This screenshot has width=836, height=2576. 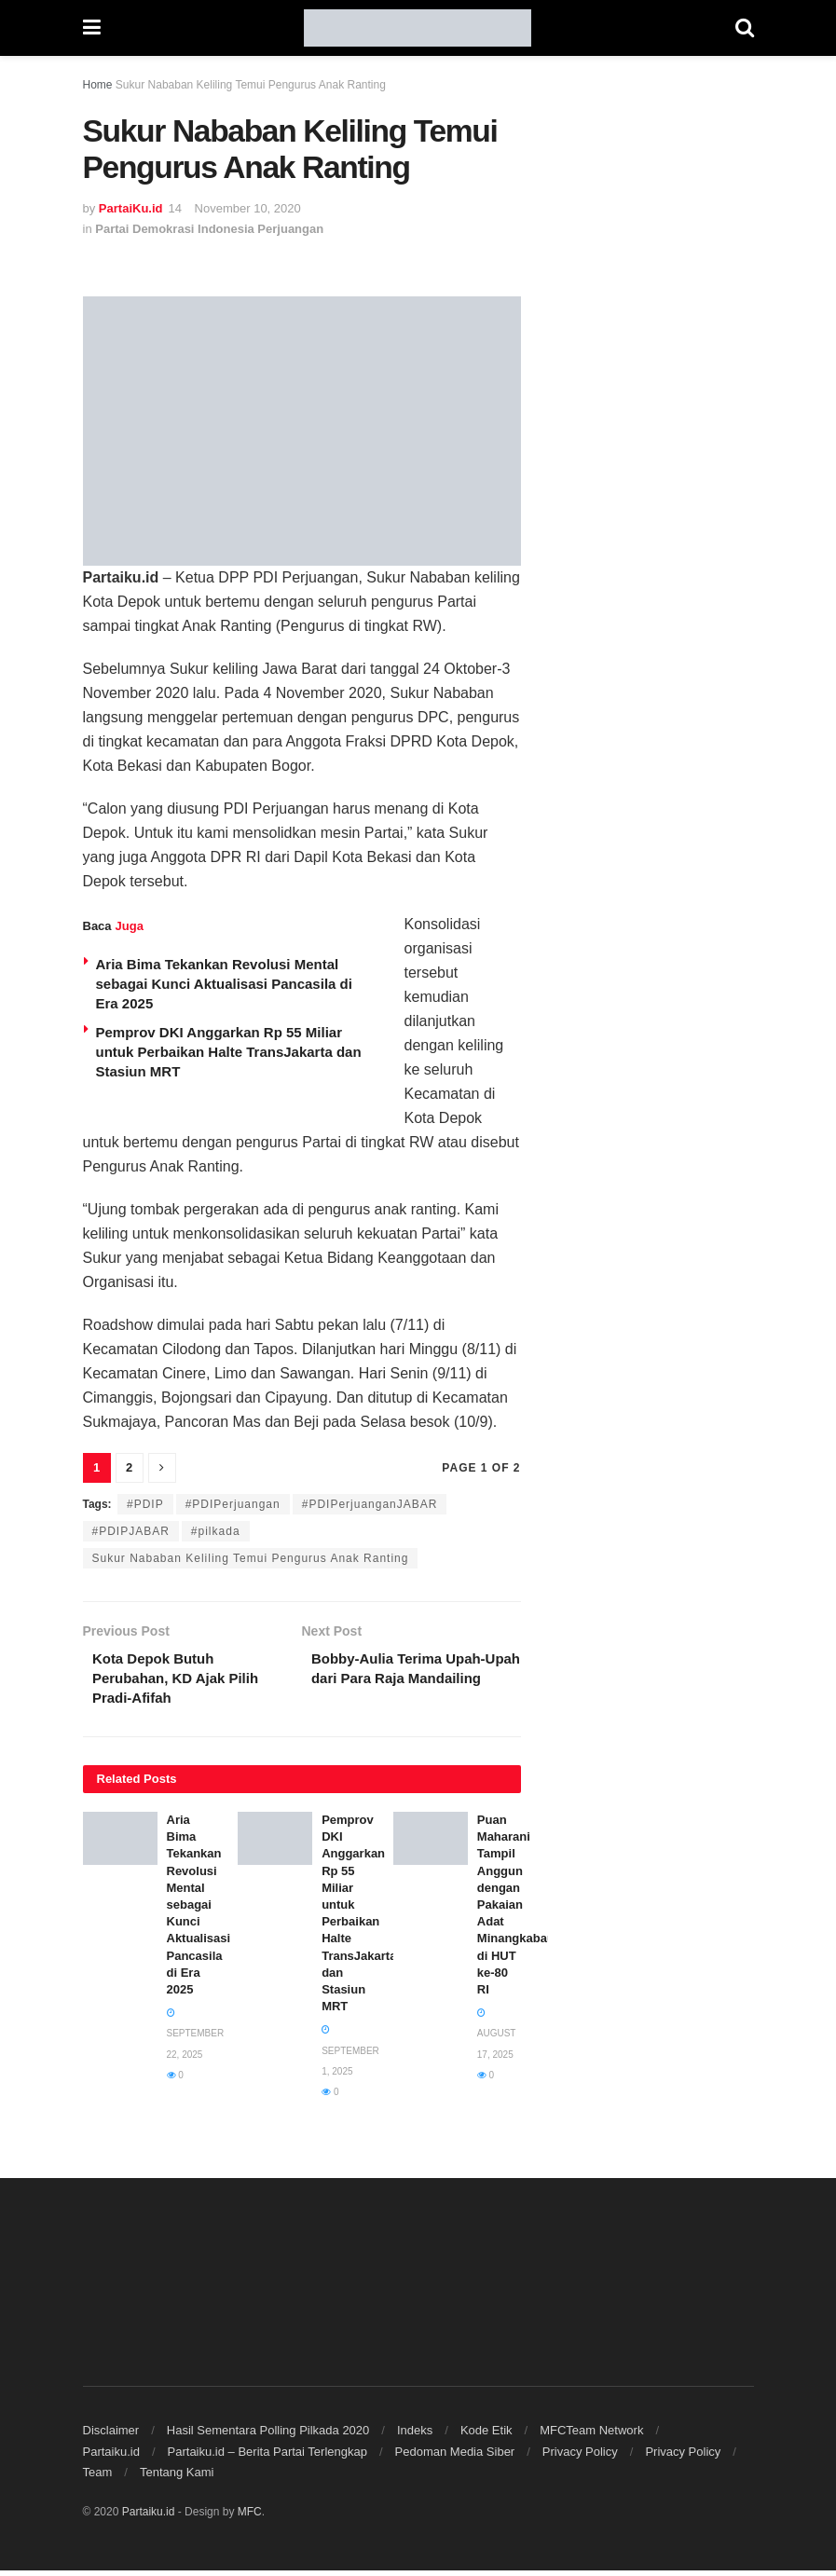 What do you see at coordinates (248, 208) in the screenshot?
I see `November 10, 2020` at bounding box center [248, 208].